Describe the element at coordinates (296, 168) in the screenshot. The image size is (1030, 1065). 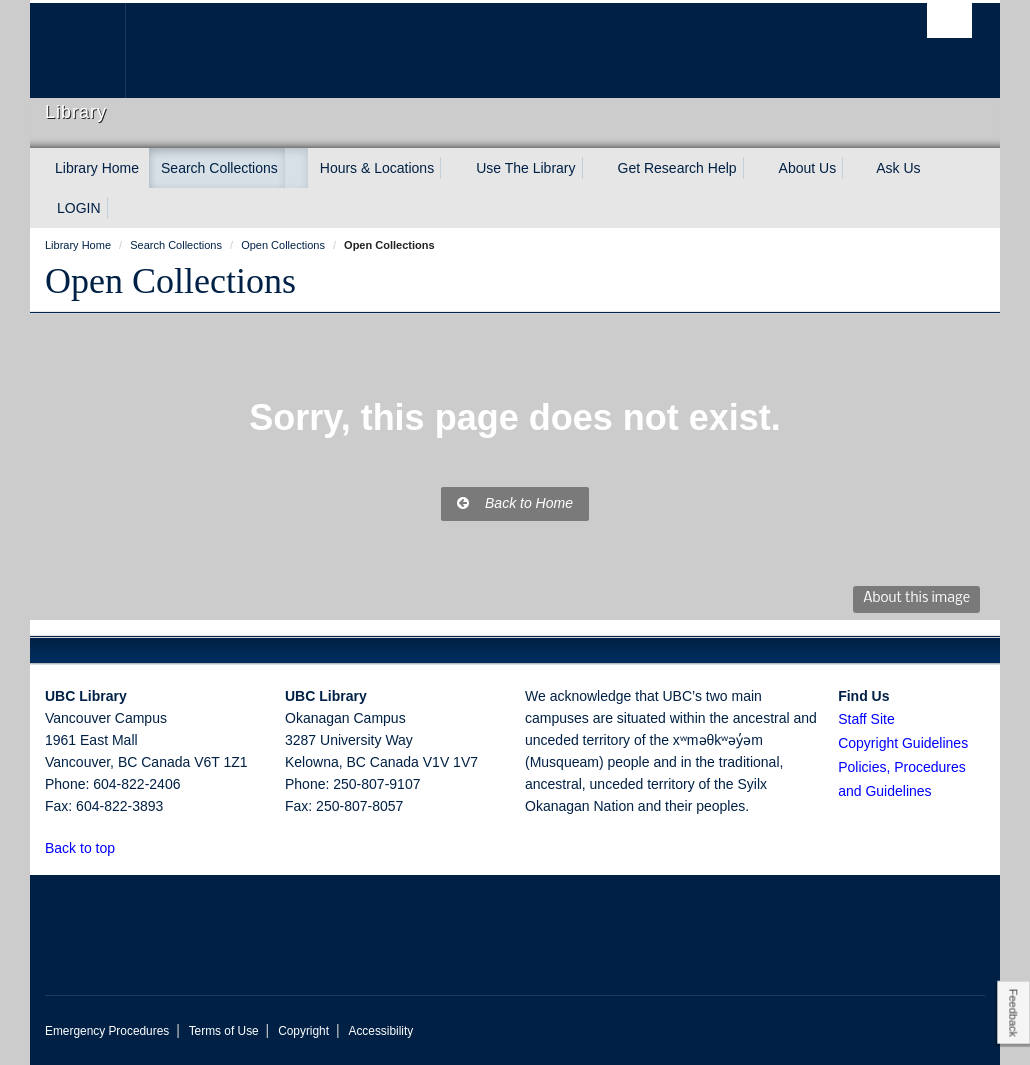
I see `[expand Search Collections menu]` at that location.